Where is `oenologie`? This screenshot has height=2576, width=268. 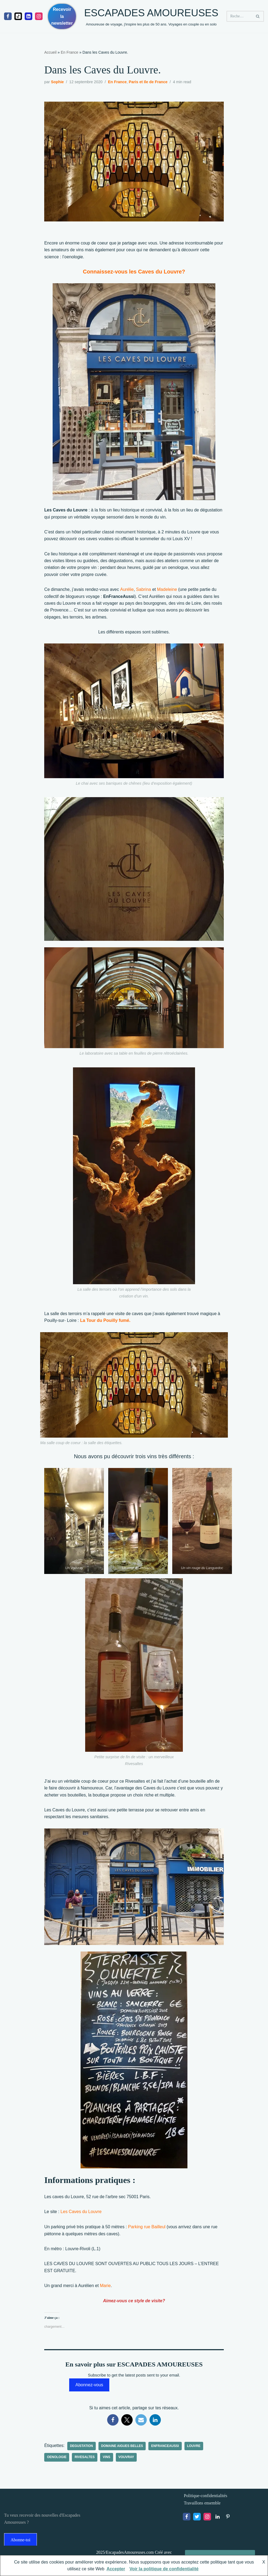
oenologie is located at coordinates (57, 2460).